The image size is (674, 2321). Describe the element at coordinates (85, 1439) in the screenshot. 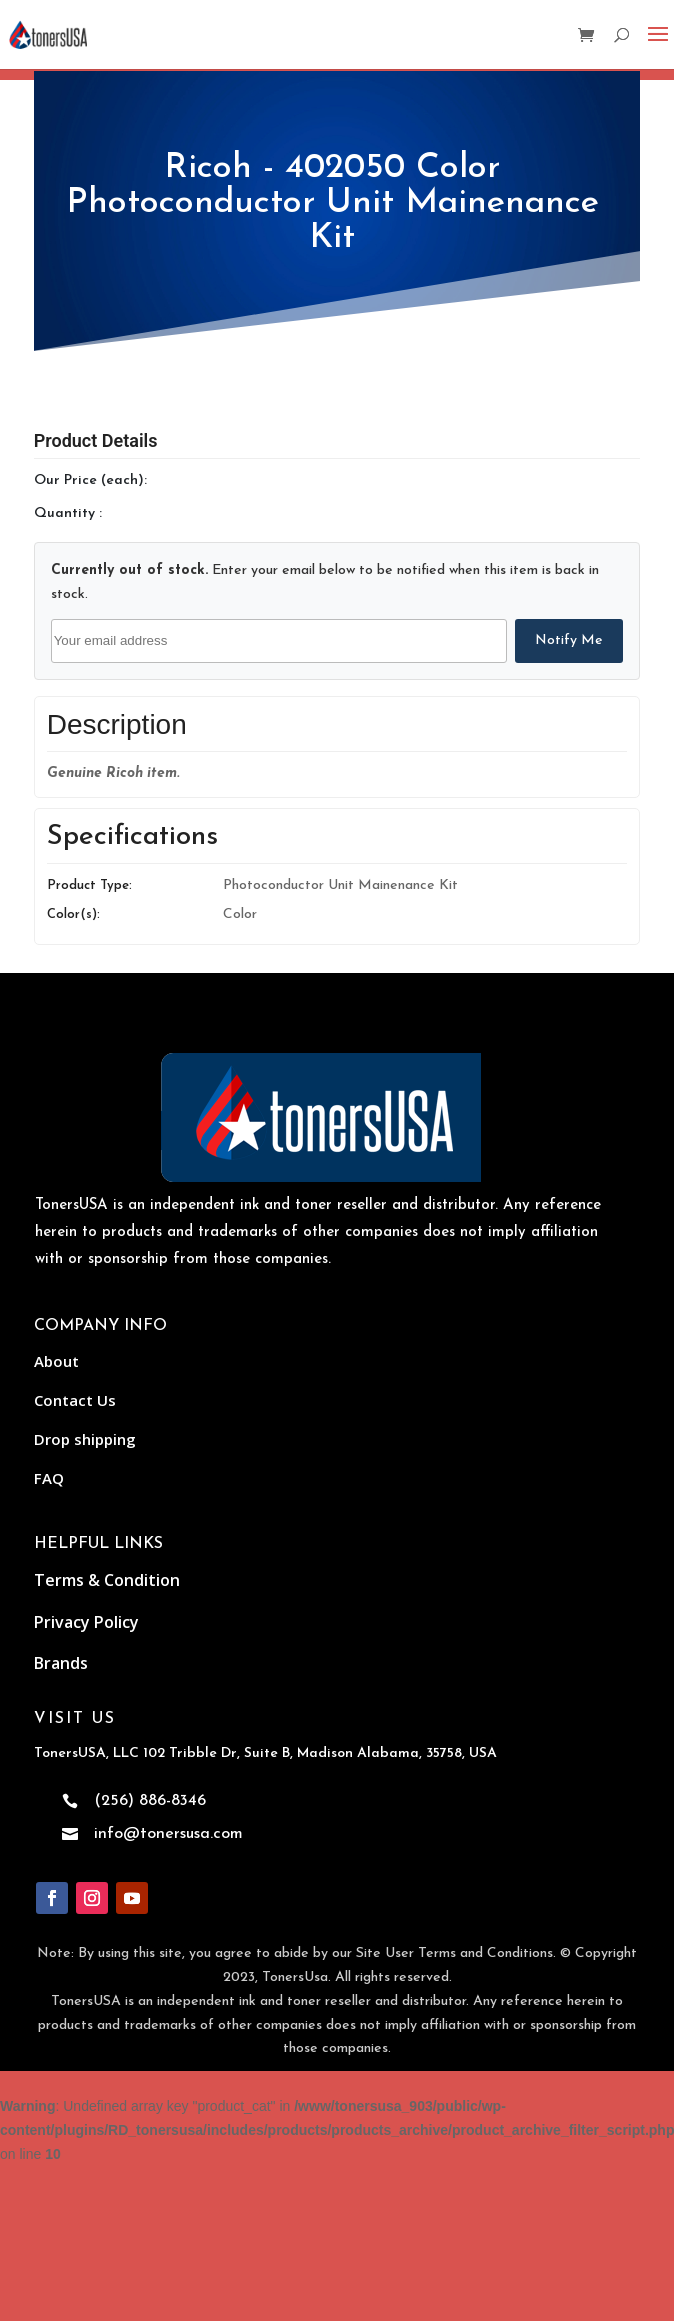

I see `Drop shipping` at that location.